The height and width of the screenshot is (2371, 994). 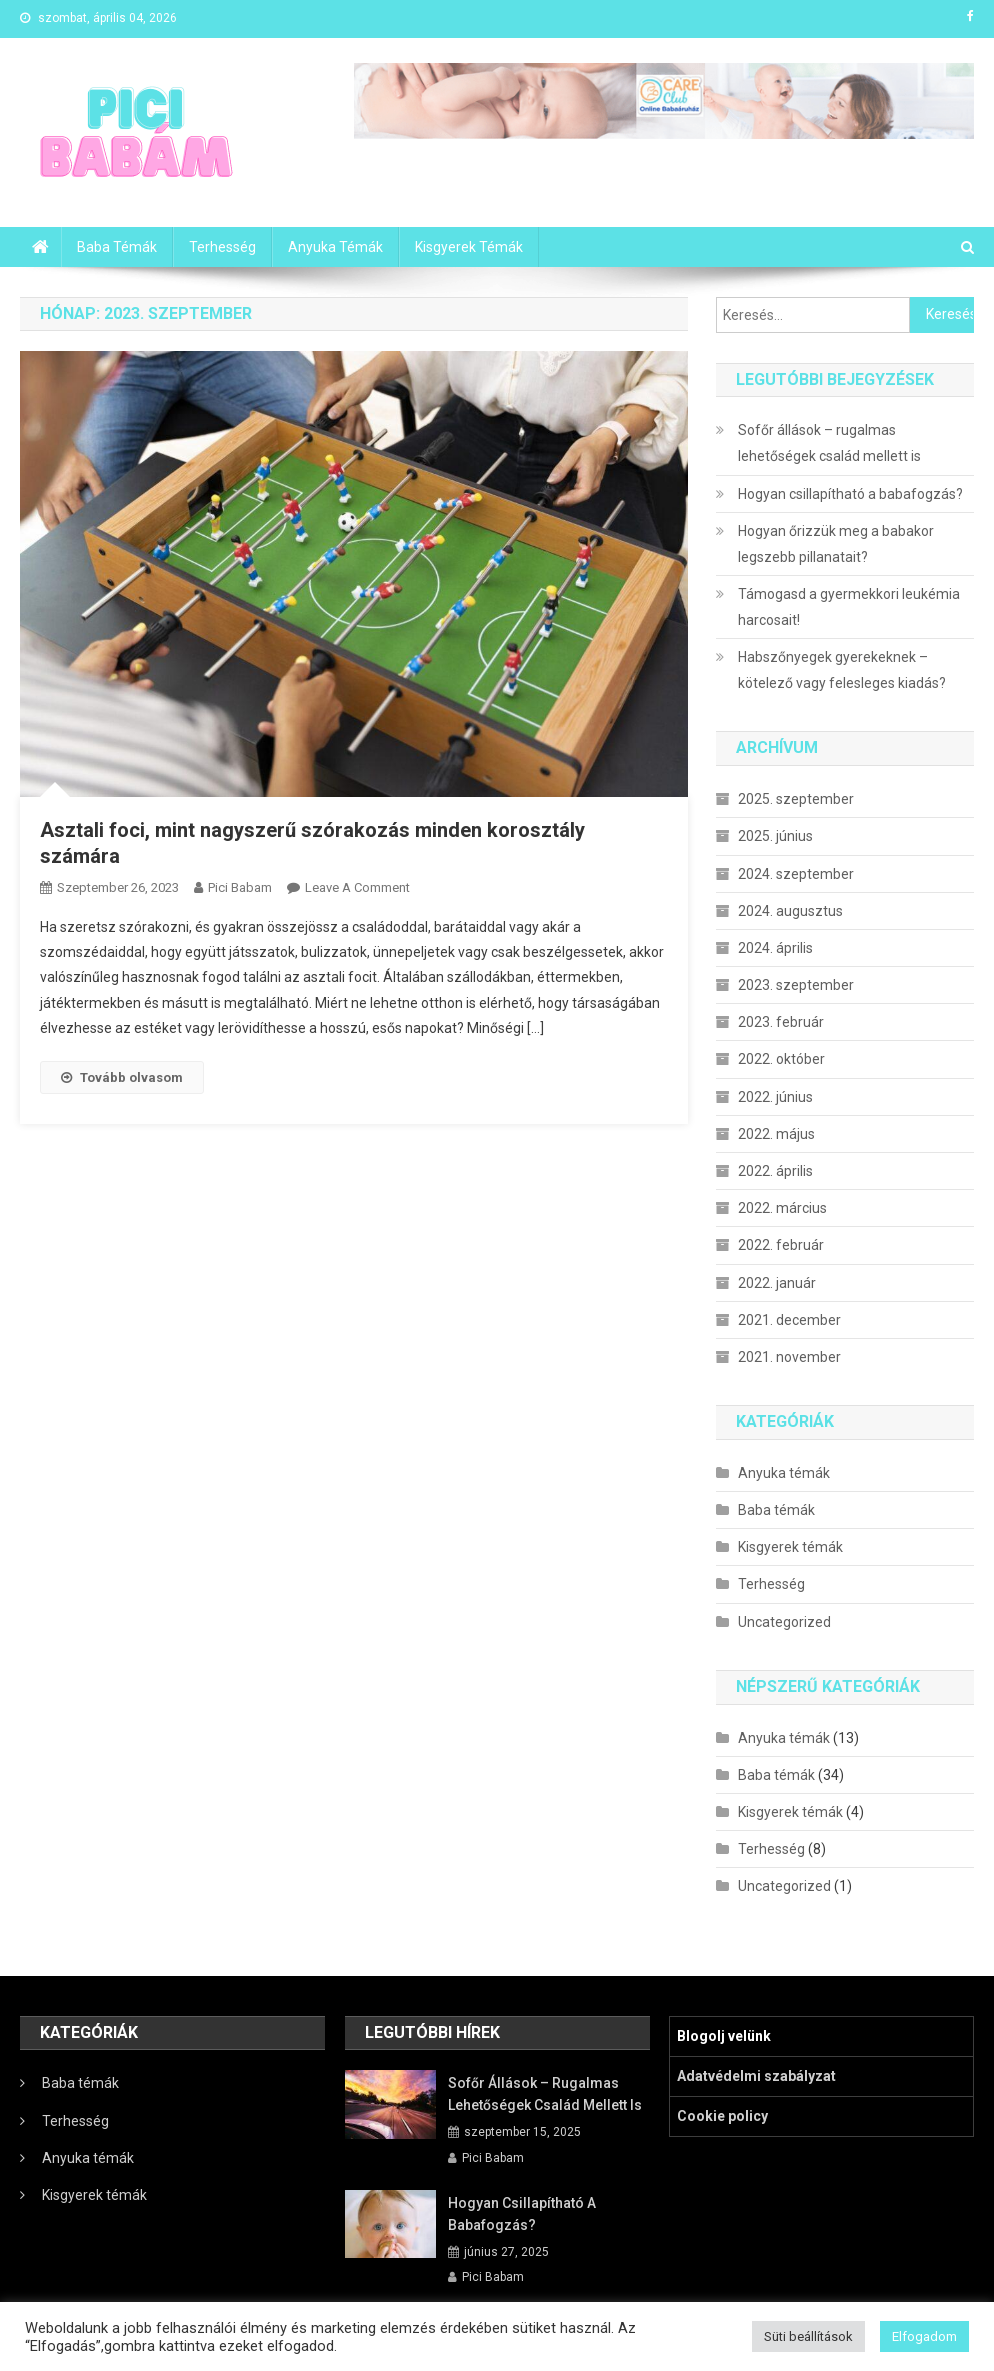 I want to click on 2022. március, so click(x=782, y=1208).